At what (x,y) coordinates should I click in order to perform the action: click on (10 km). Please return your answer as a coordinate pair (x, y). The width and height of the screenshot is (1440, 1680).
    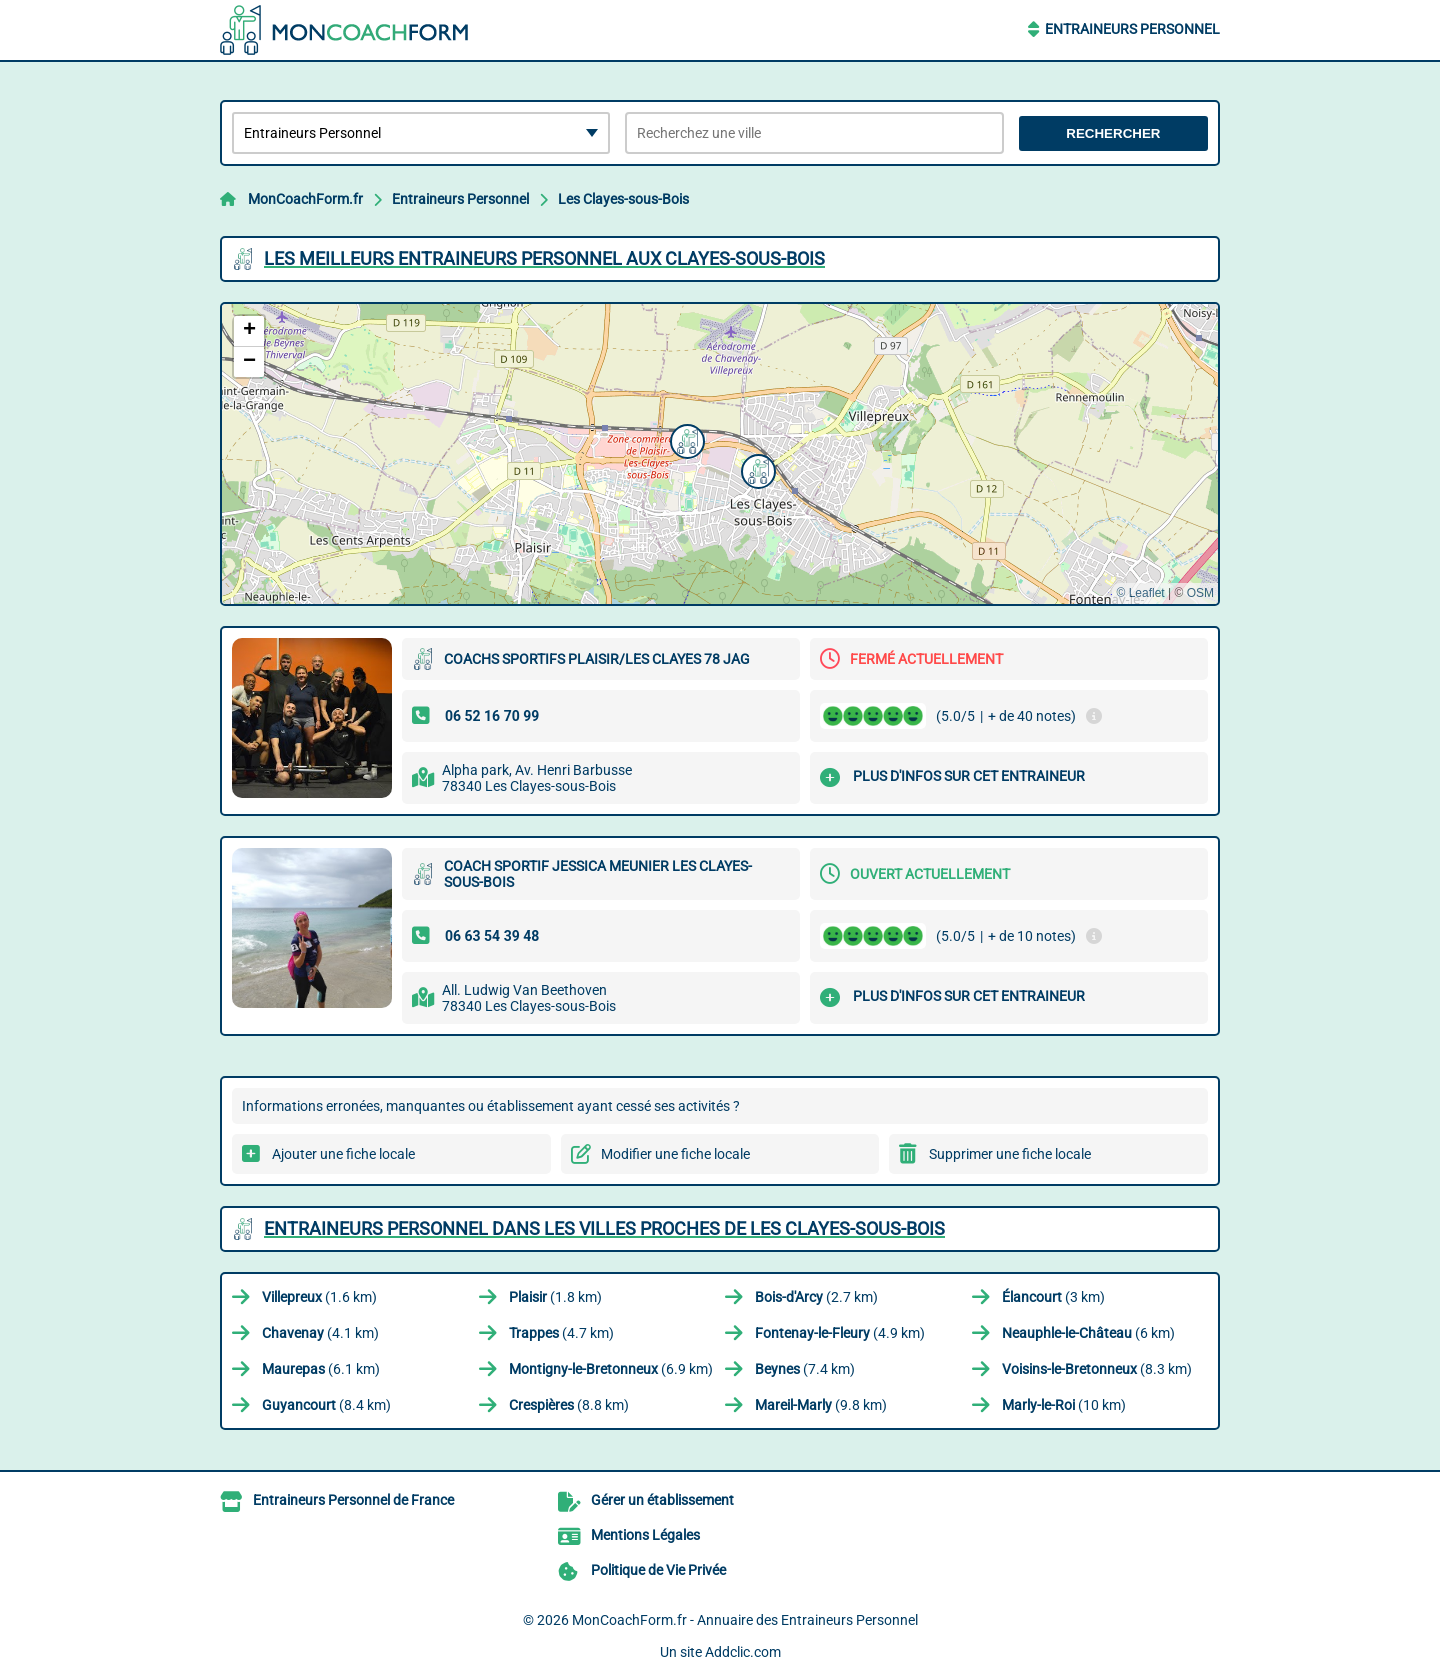
    Looking at the image, I should click on (1064, 1405).